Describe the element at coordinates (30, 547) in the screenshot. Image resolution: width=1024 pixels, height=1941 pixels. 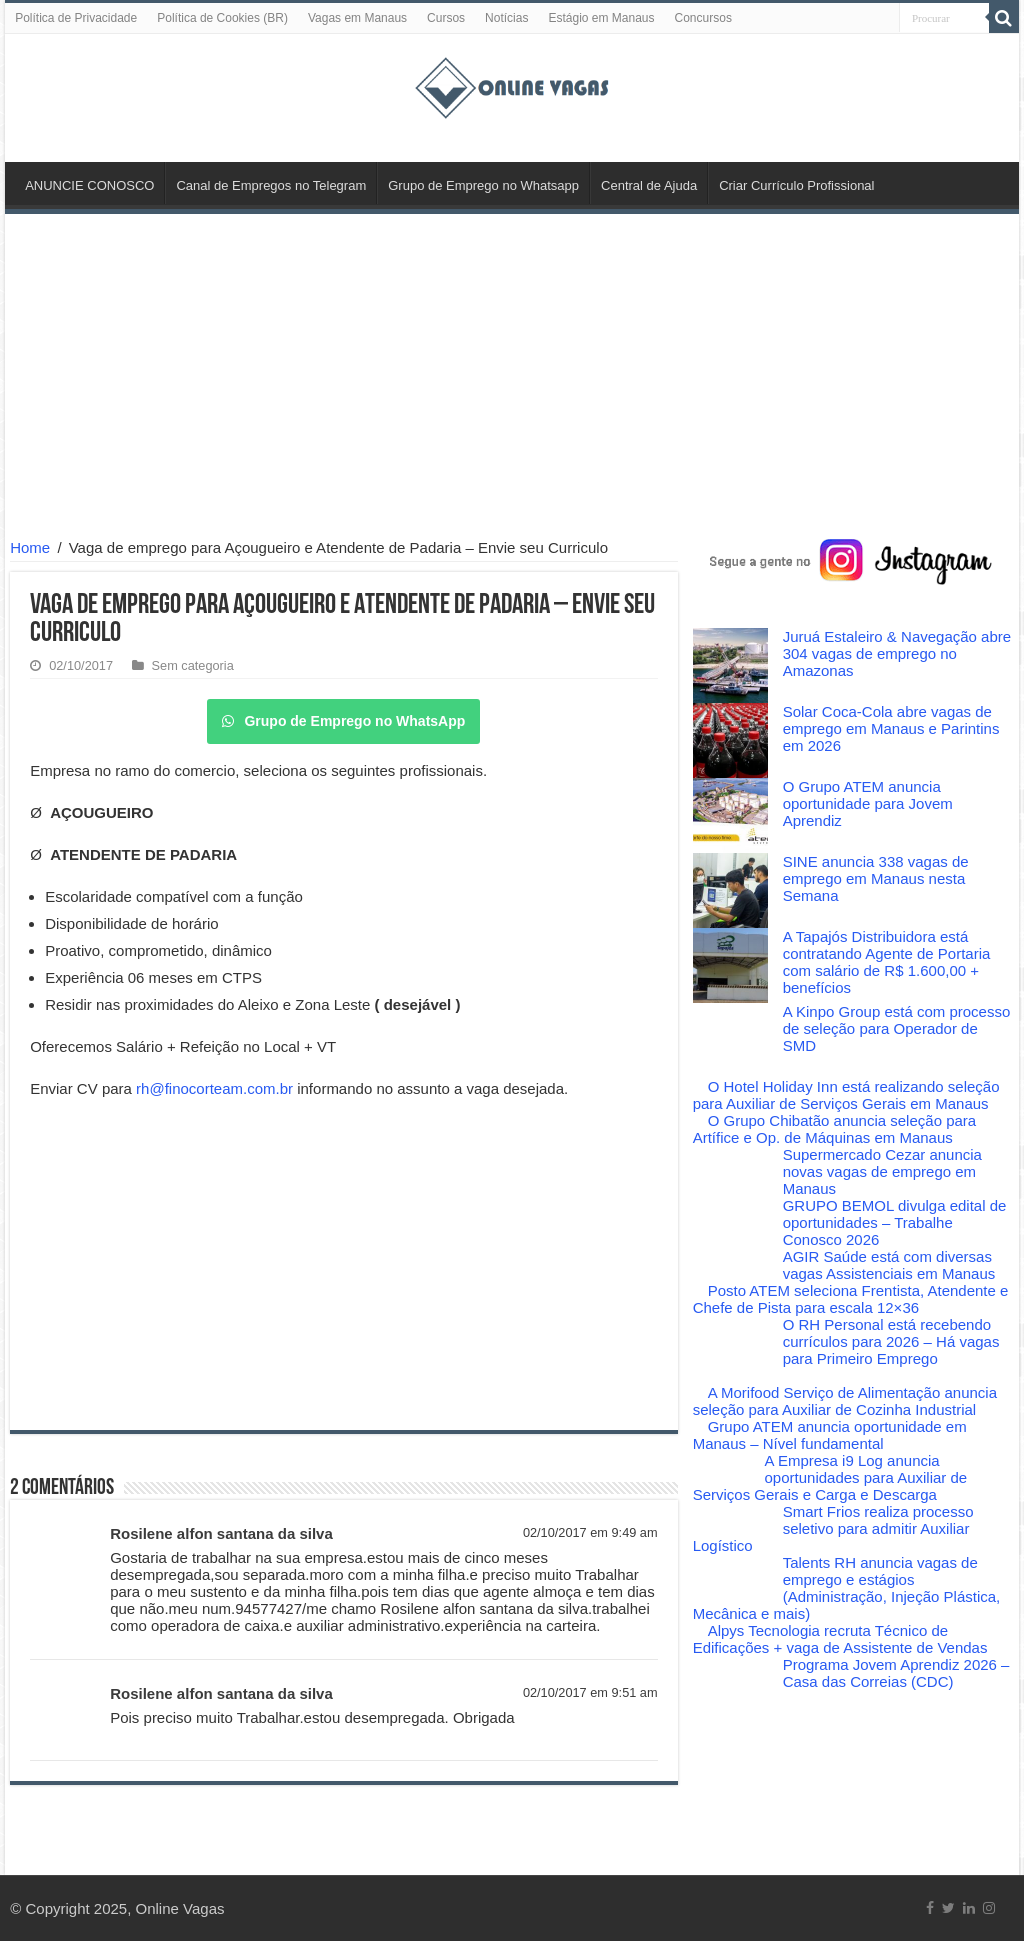
I see `Home` at that location.